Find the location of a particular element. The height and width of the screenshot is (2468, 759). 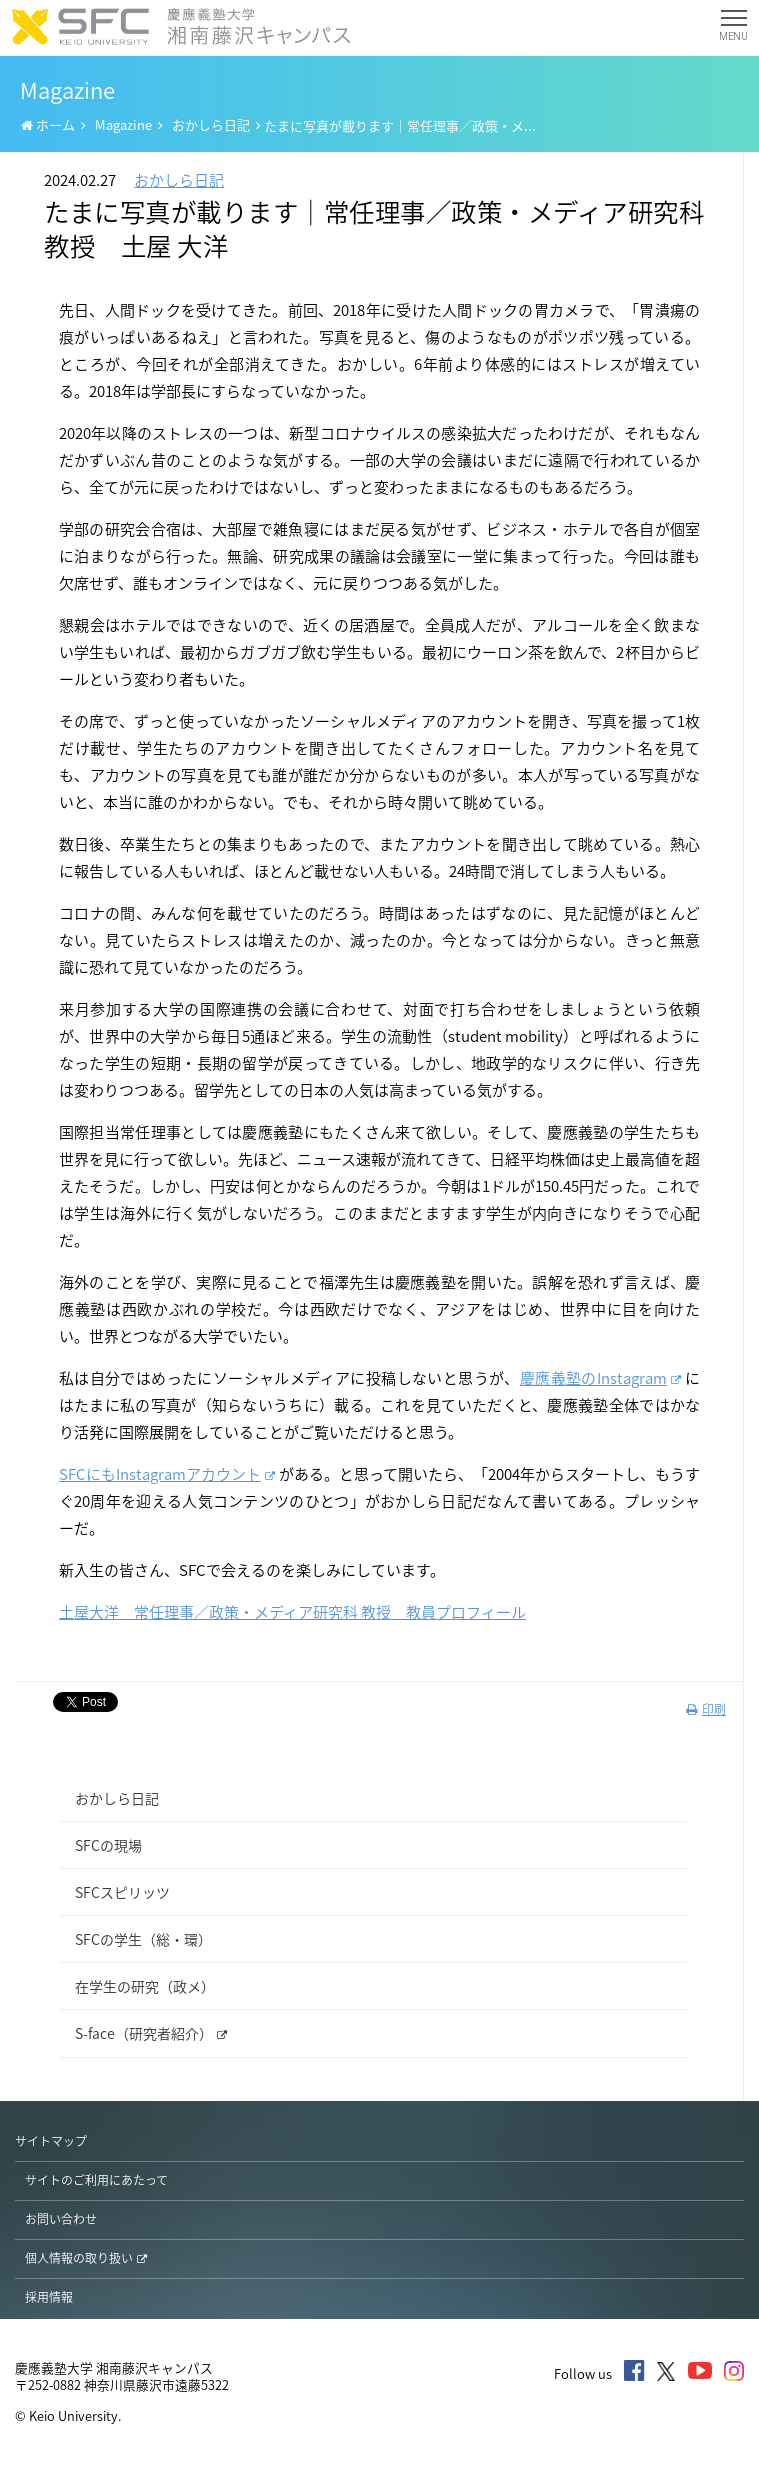

在学生の研究（政メ） is located at coordinates (145, 1986).